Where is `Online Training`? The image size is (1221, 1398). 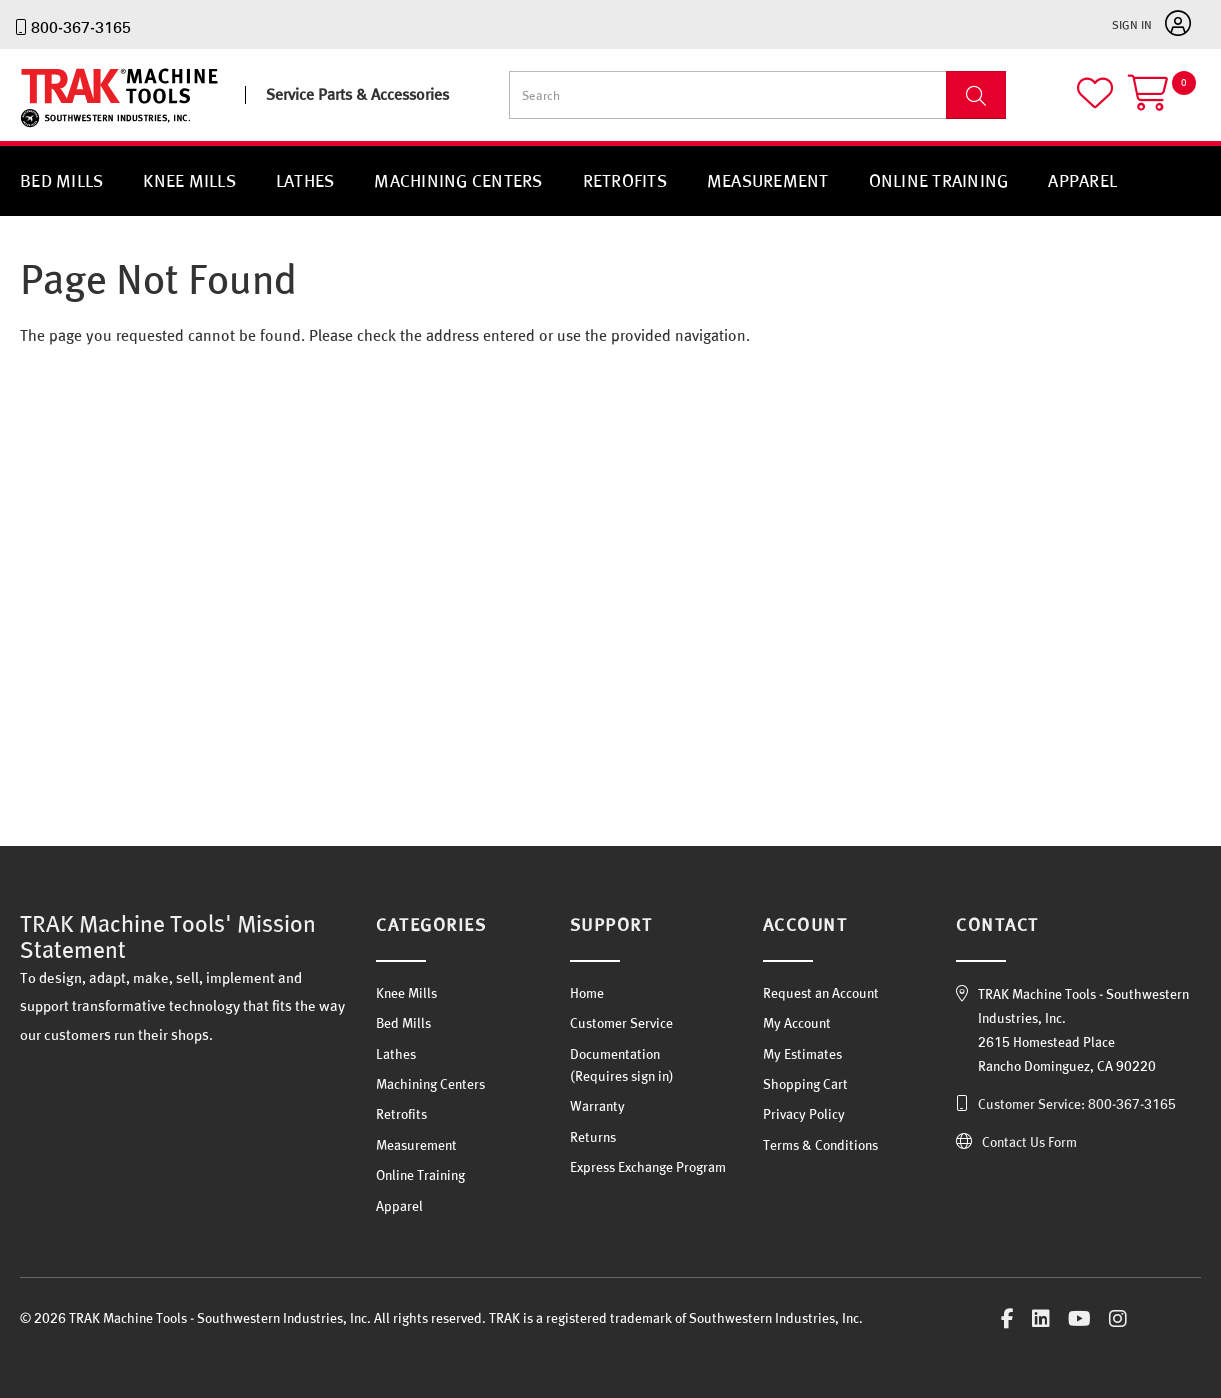
Online Training is located at coordinates (939, 180).